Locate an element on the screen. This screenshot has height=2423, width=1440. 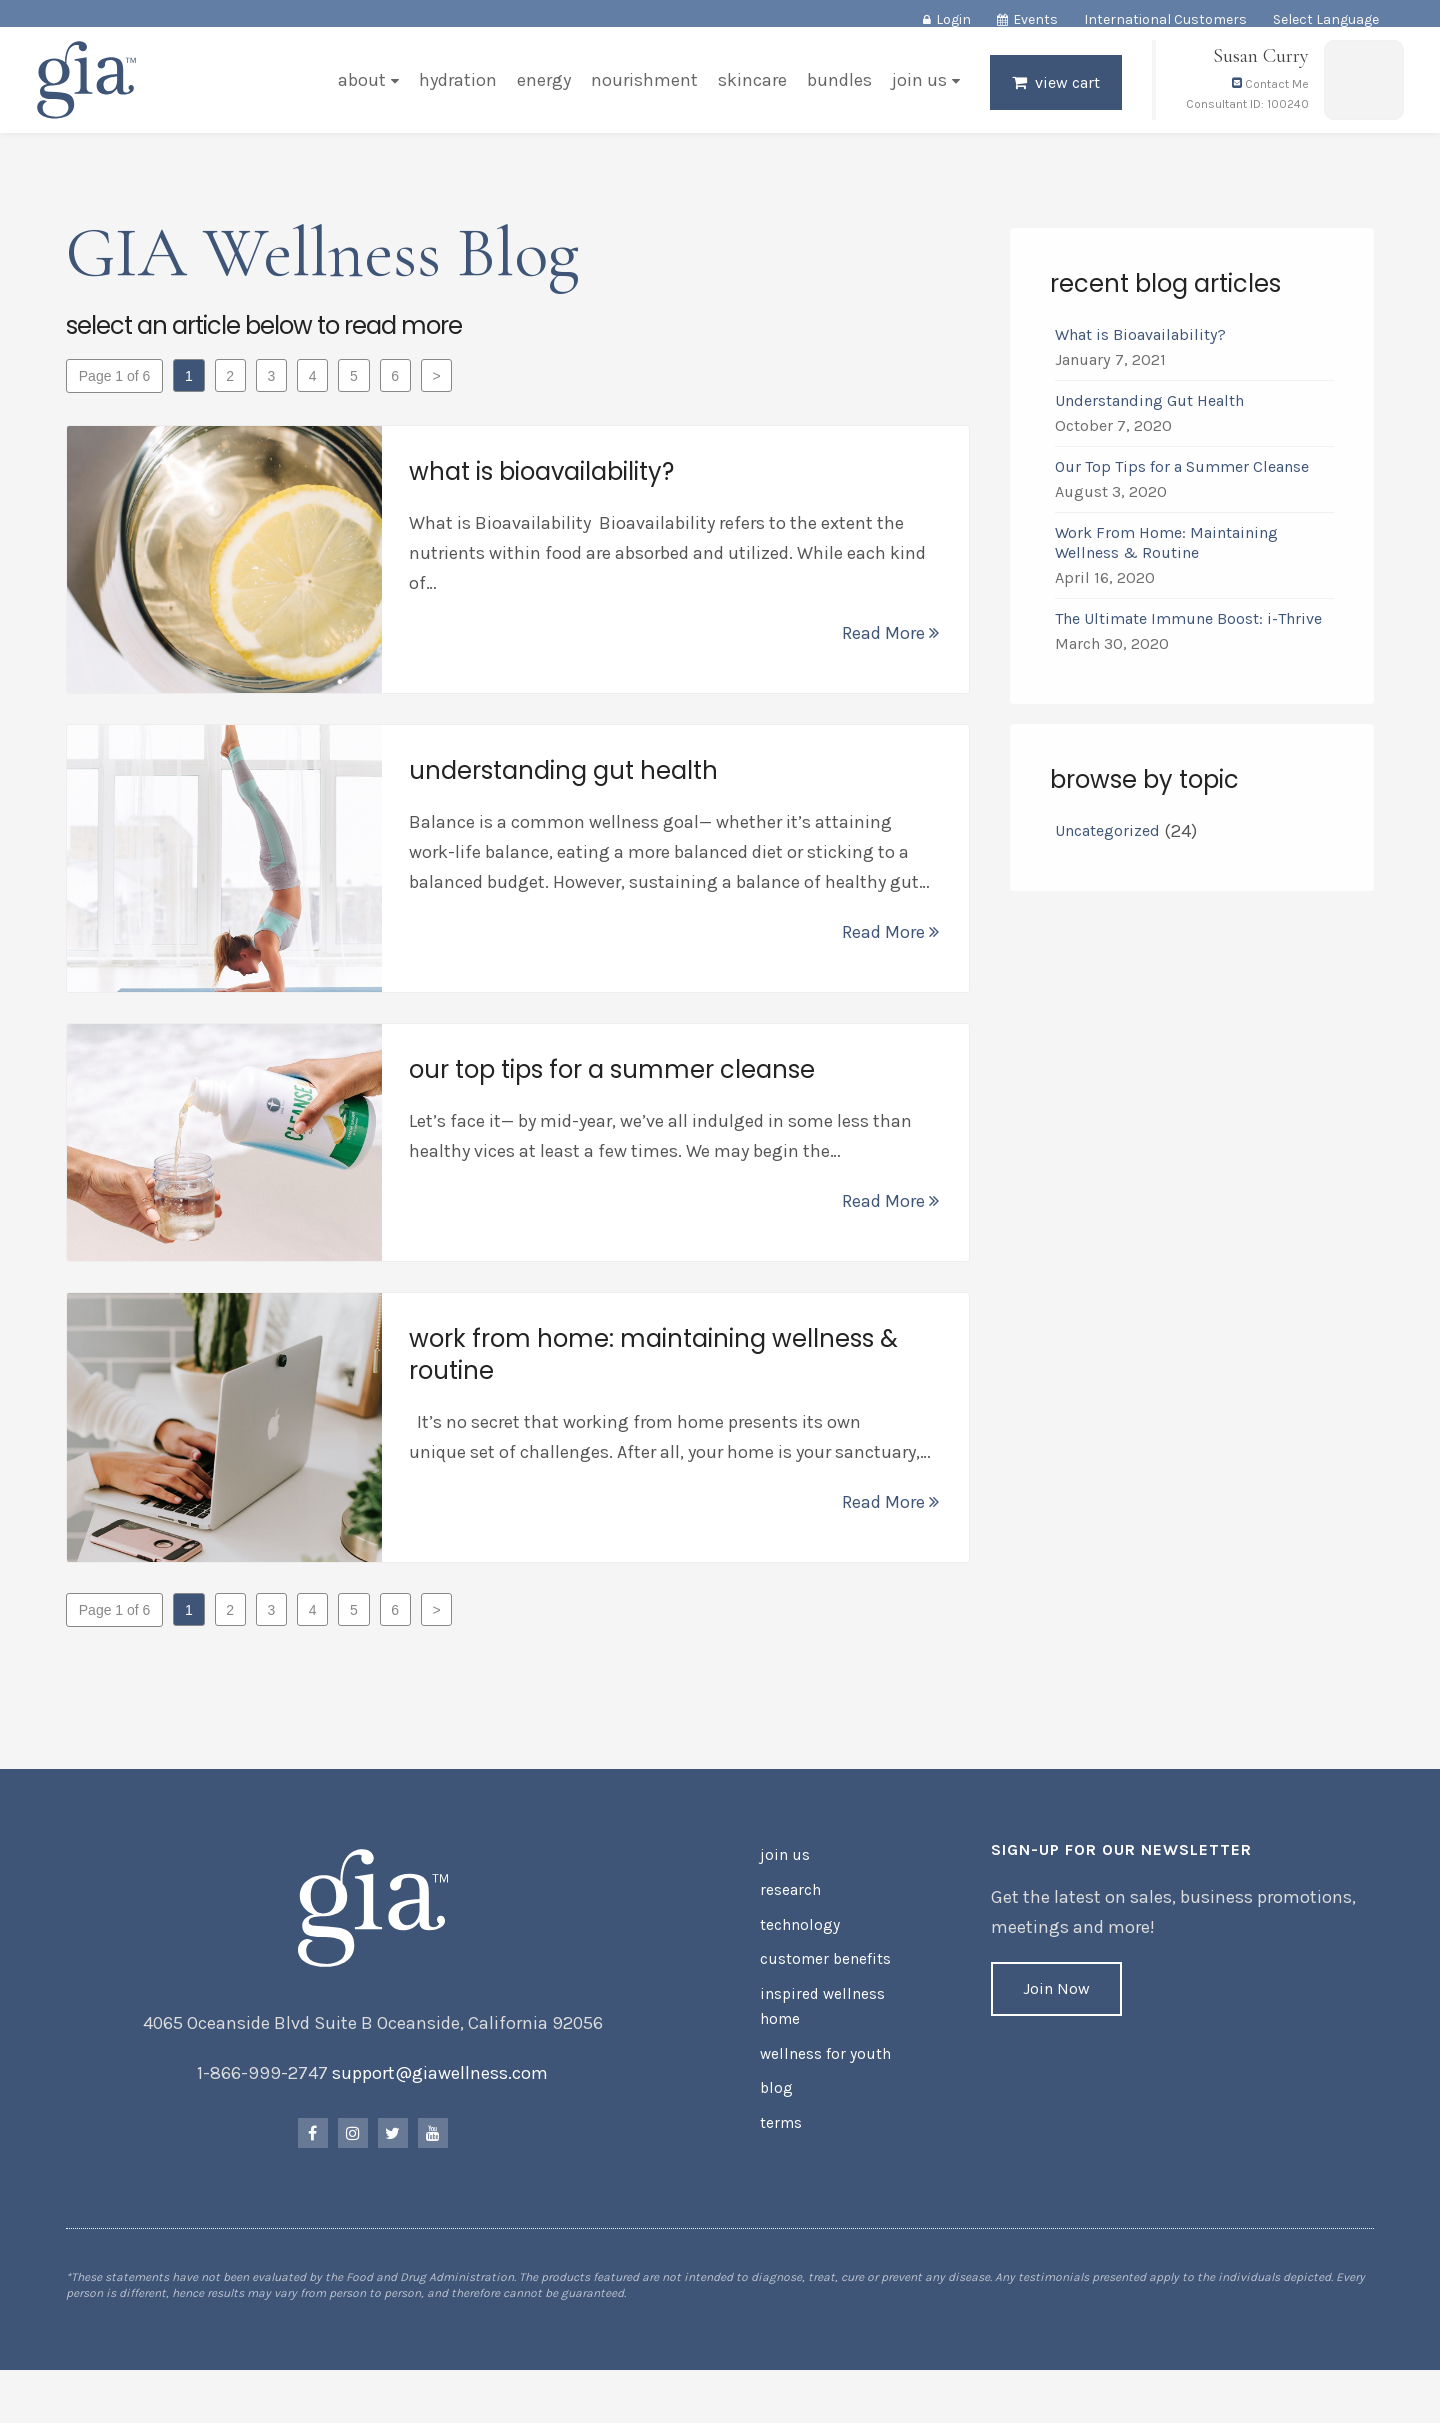
What is Bioavailability? is located at coordinates (1138, 345).